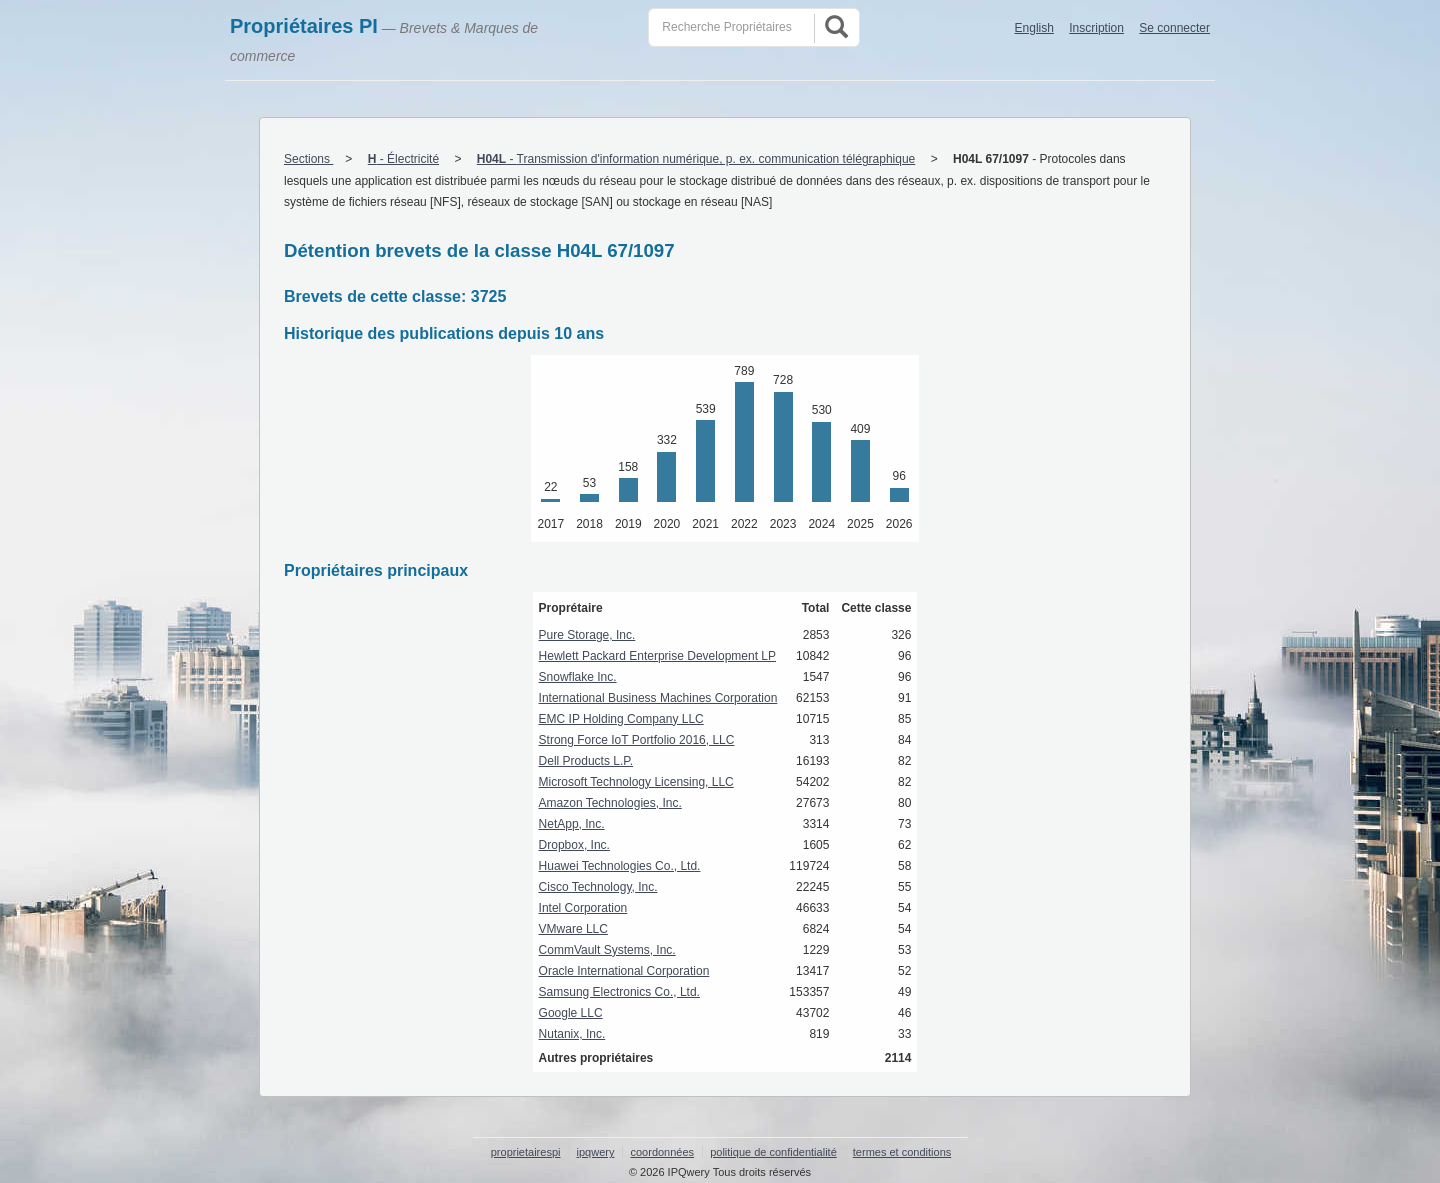 This screenshot has width=1440, height=1183. What do you see at coordinates (573, 929) in the screenshot?
I see `VMware LLC` at bounding box center [573, 929].